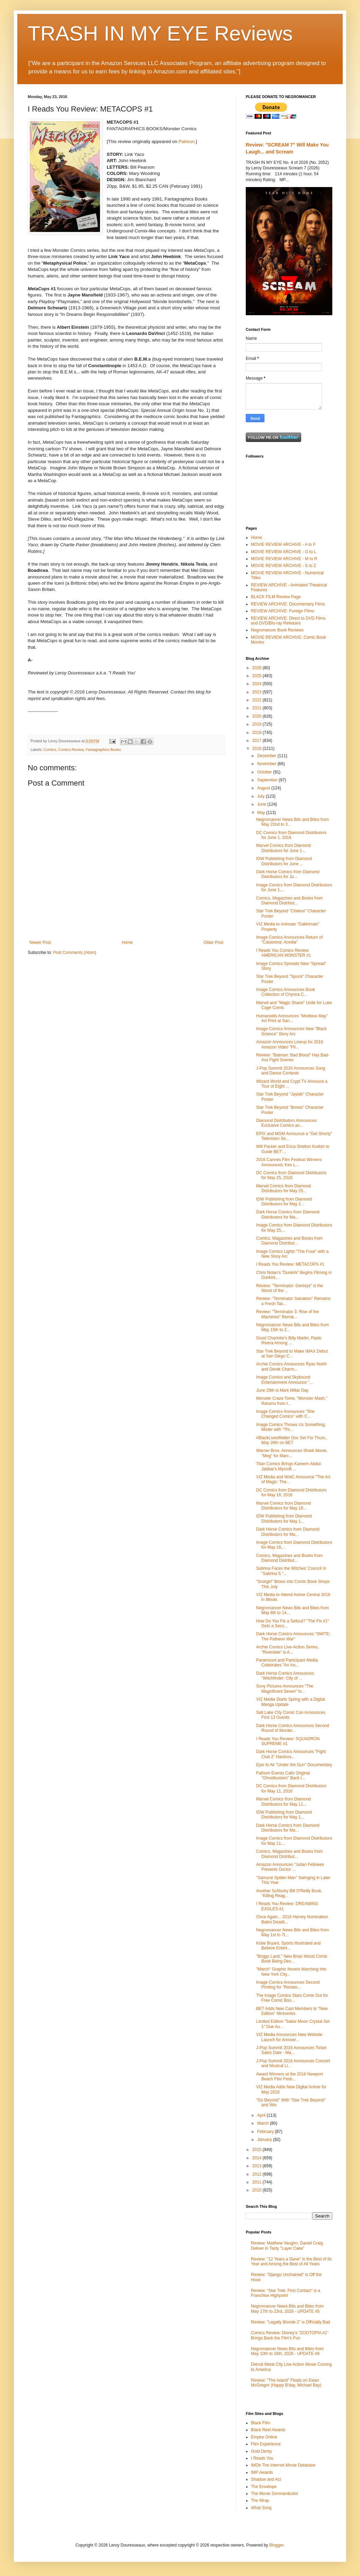  I want to click on Star Trek Beyond to Make IMAX Debut at San Diego C..., so click(292, 1353).